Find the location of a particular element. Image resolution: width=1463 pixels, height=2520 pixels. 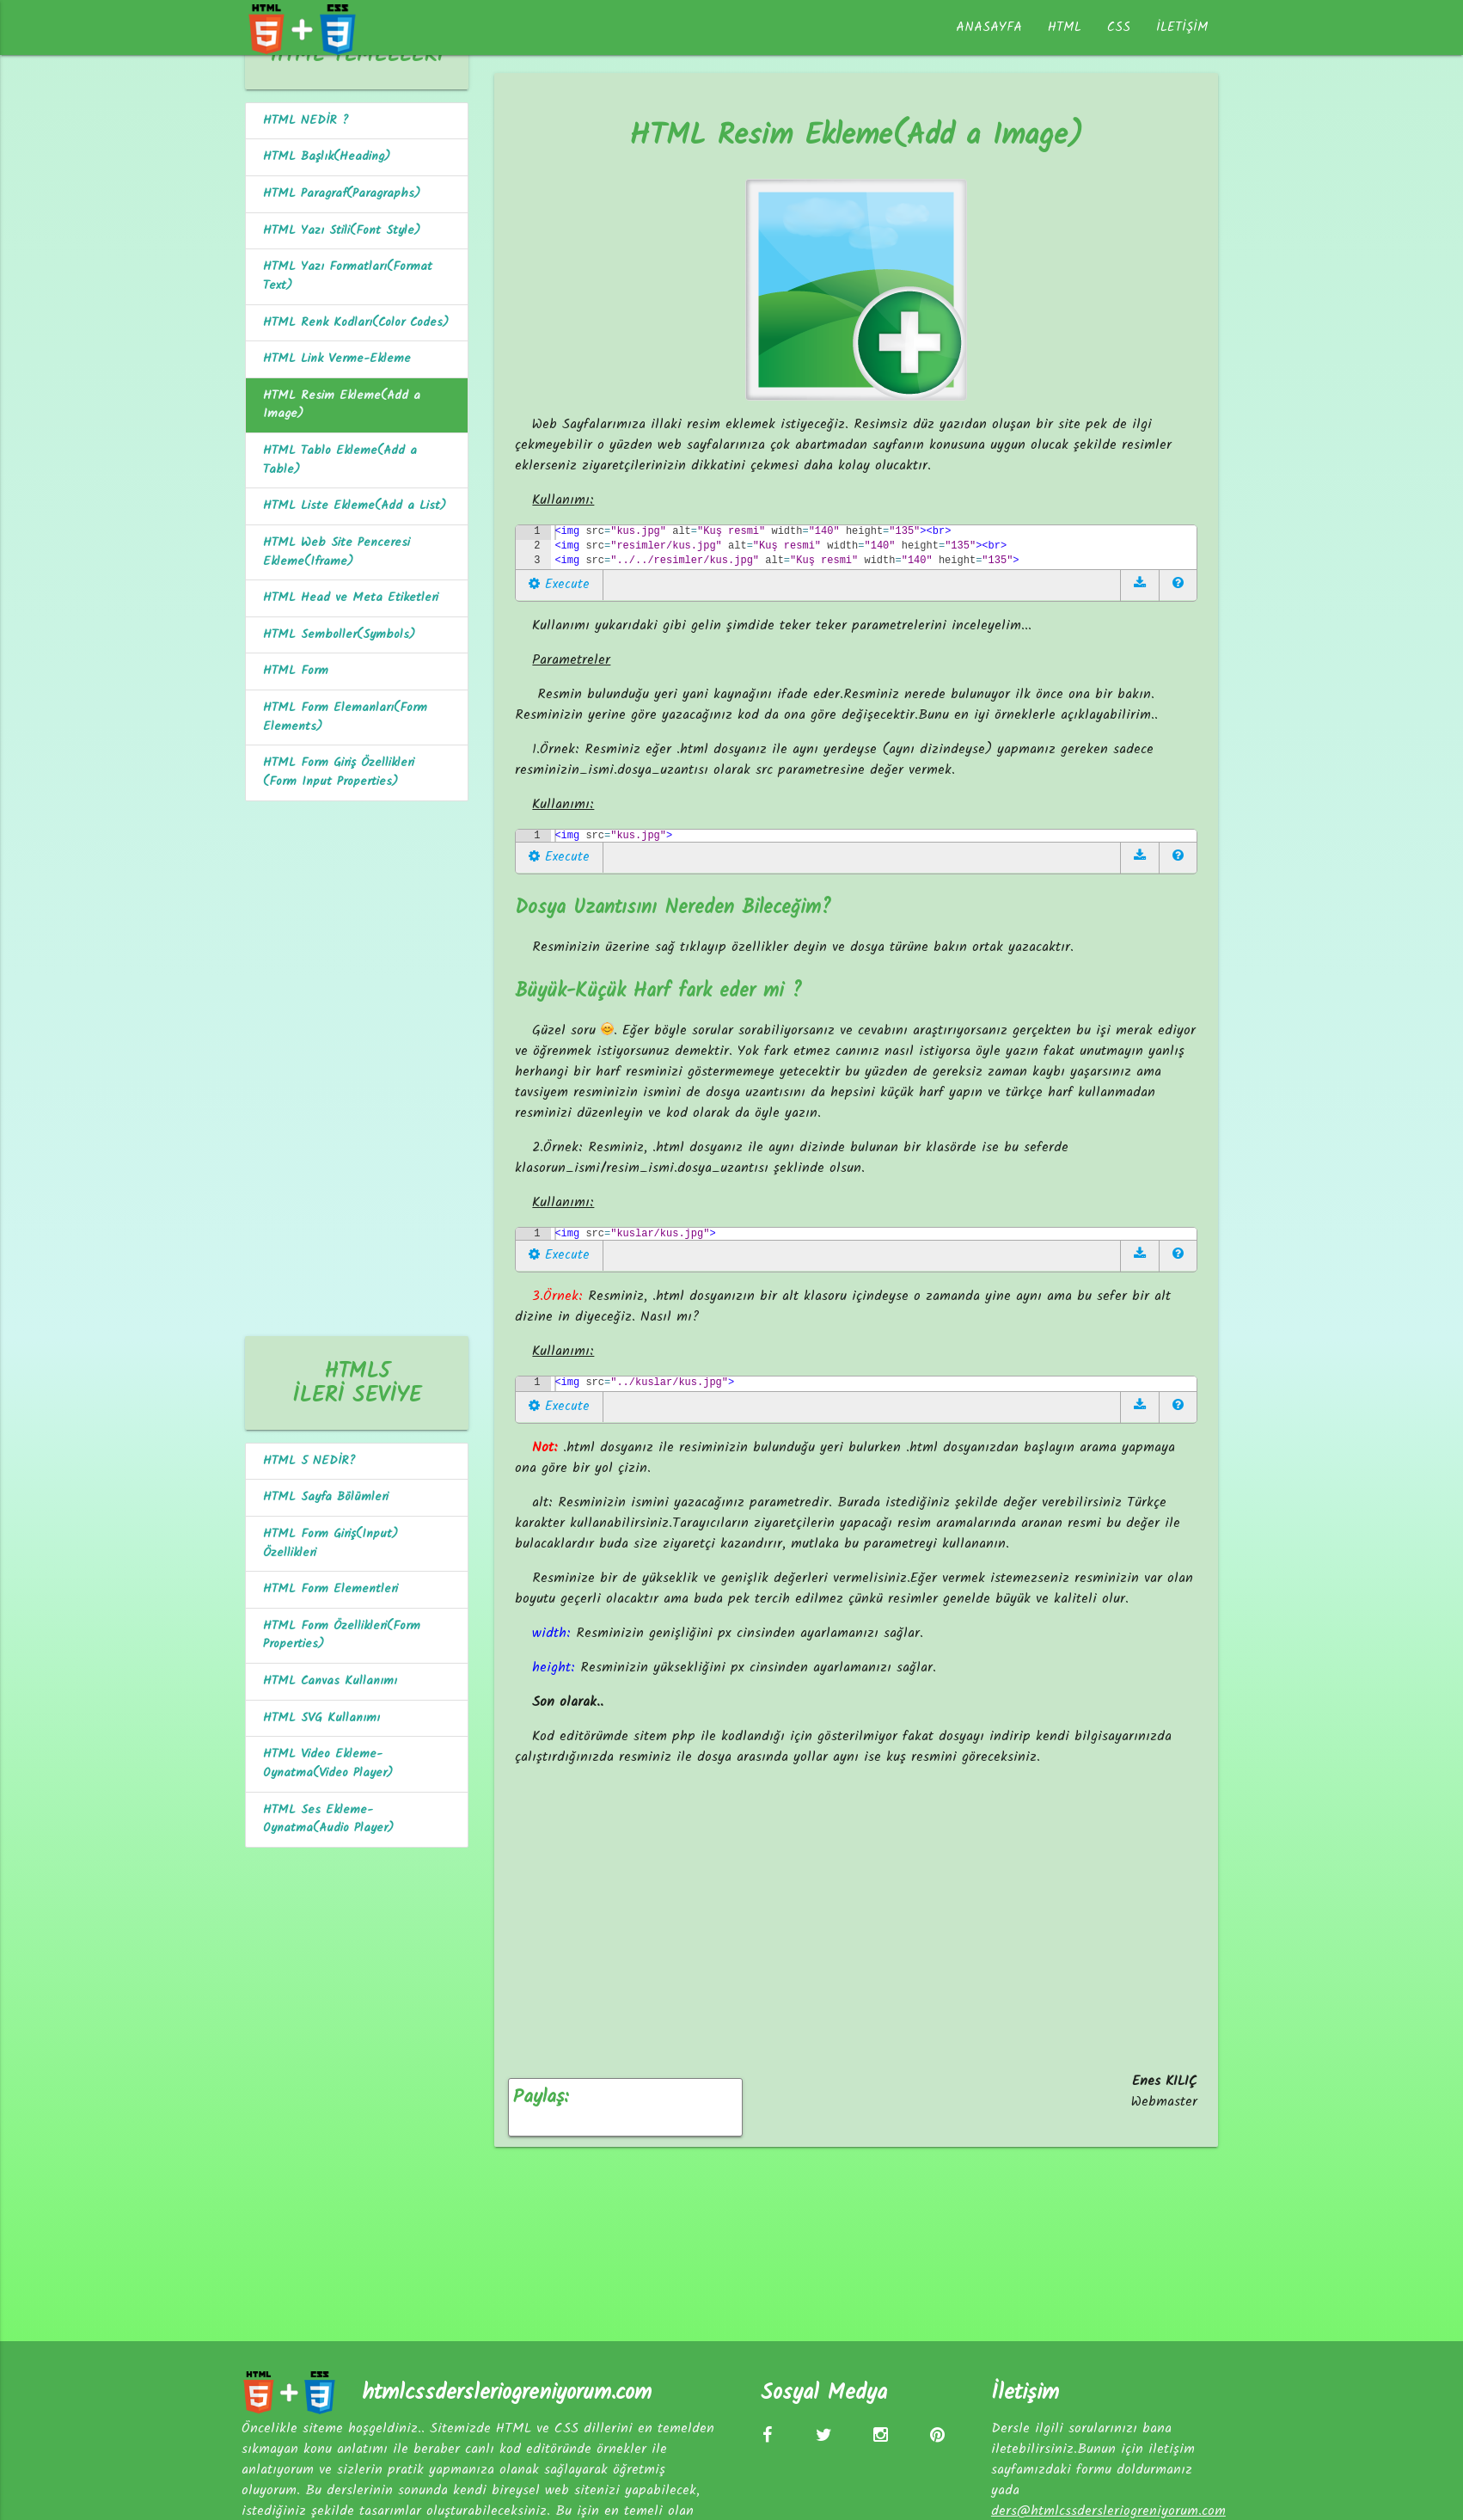

HTML Form Özellikleri(Form Properties) is located at coordinates (344, 1676).